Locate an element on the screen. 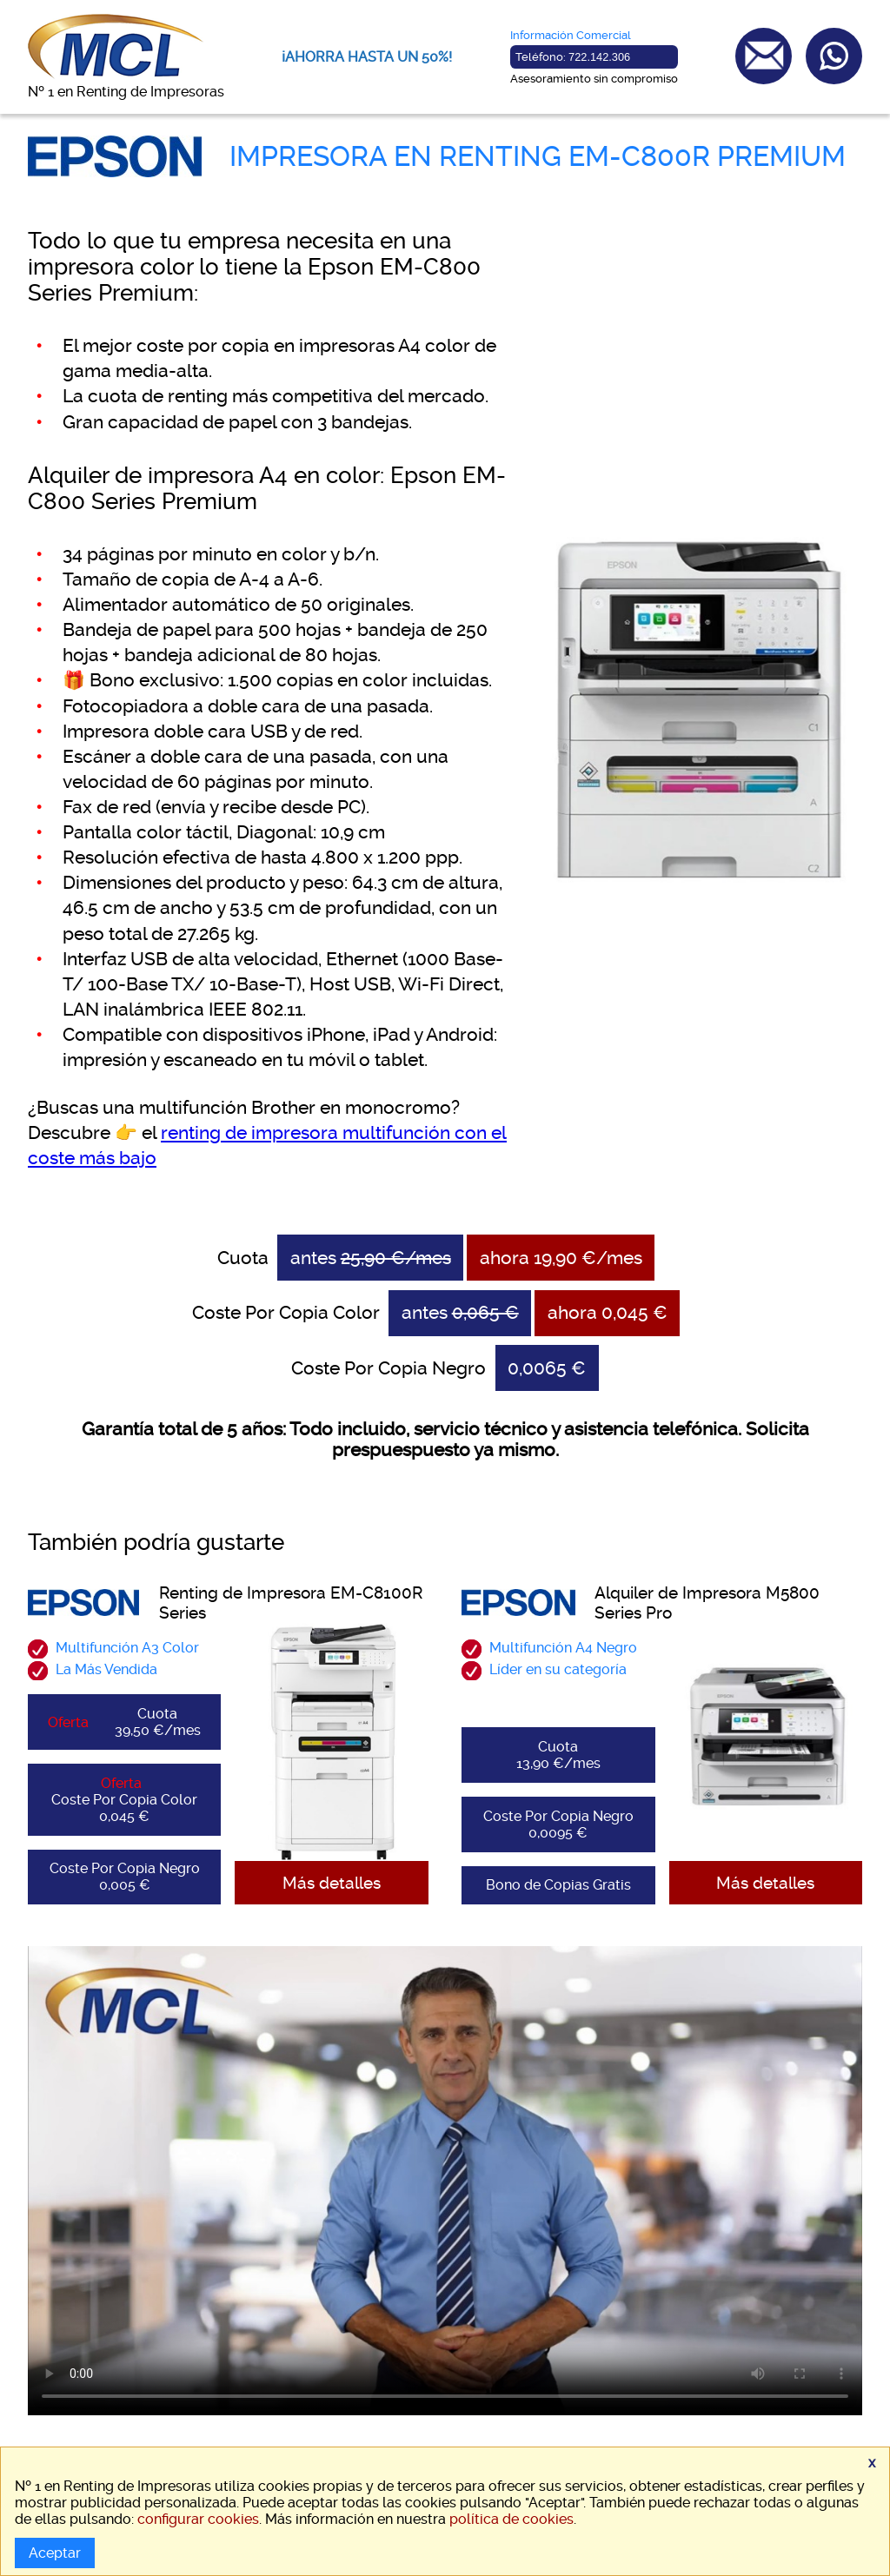 This screenshot has width=890, height=2576. configurar cookies is located at coordinates (198, 2519).